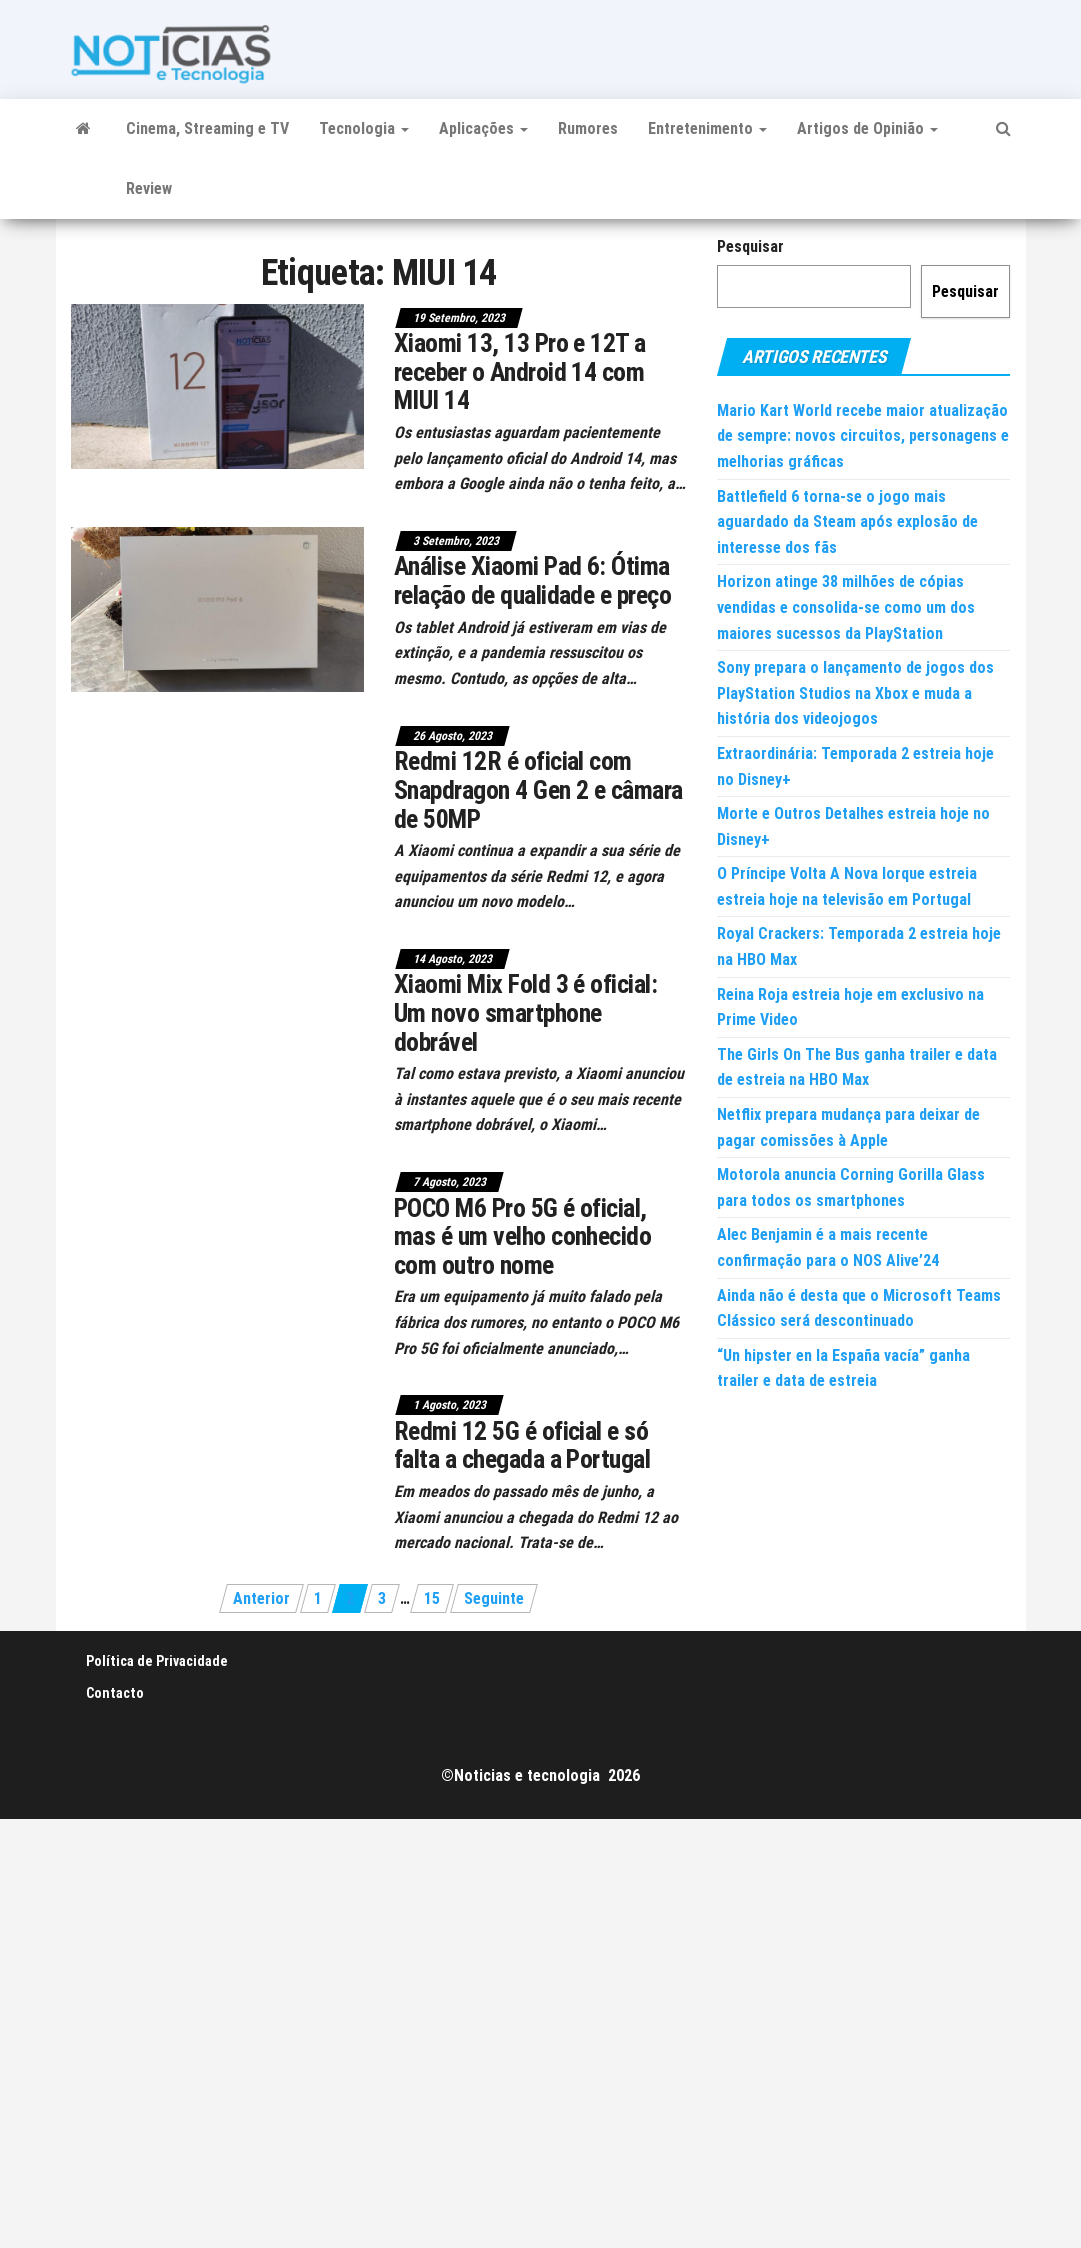 The image size is (1081, 2248). What do you see at coordinates (115, 1693) in the screenshot?
I see `Contacto` at bounding box center [115, 1693].